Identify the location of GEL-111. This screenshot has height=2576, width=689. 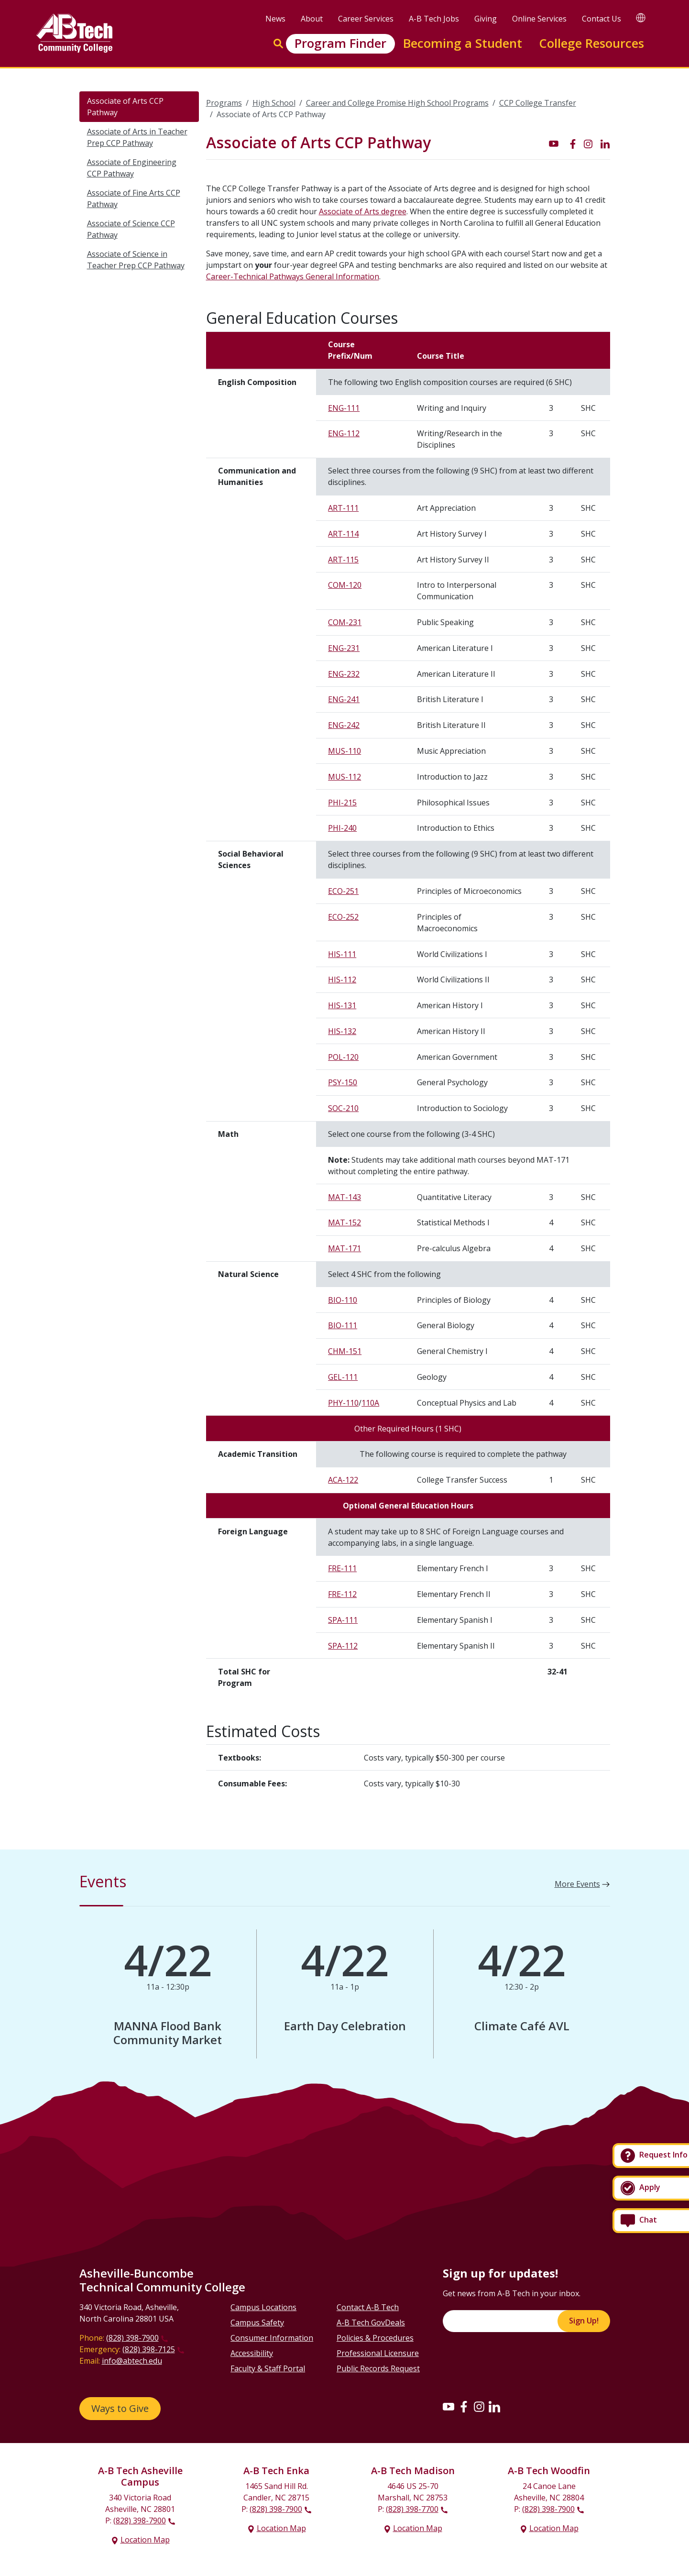
(343, 1377).